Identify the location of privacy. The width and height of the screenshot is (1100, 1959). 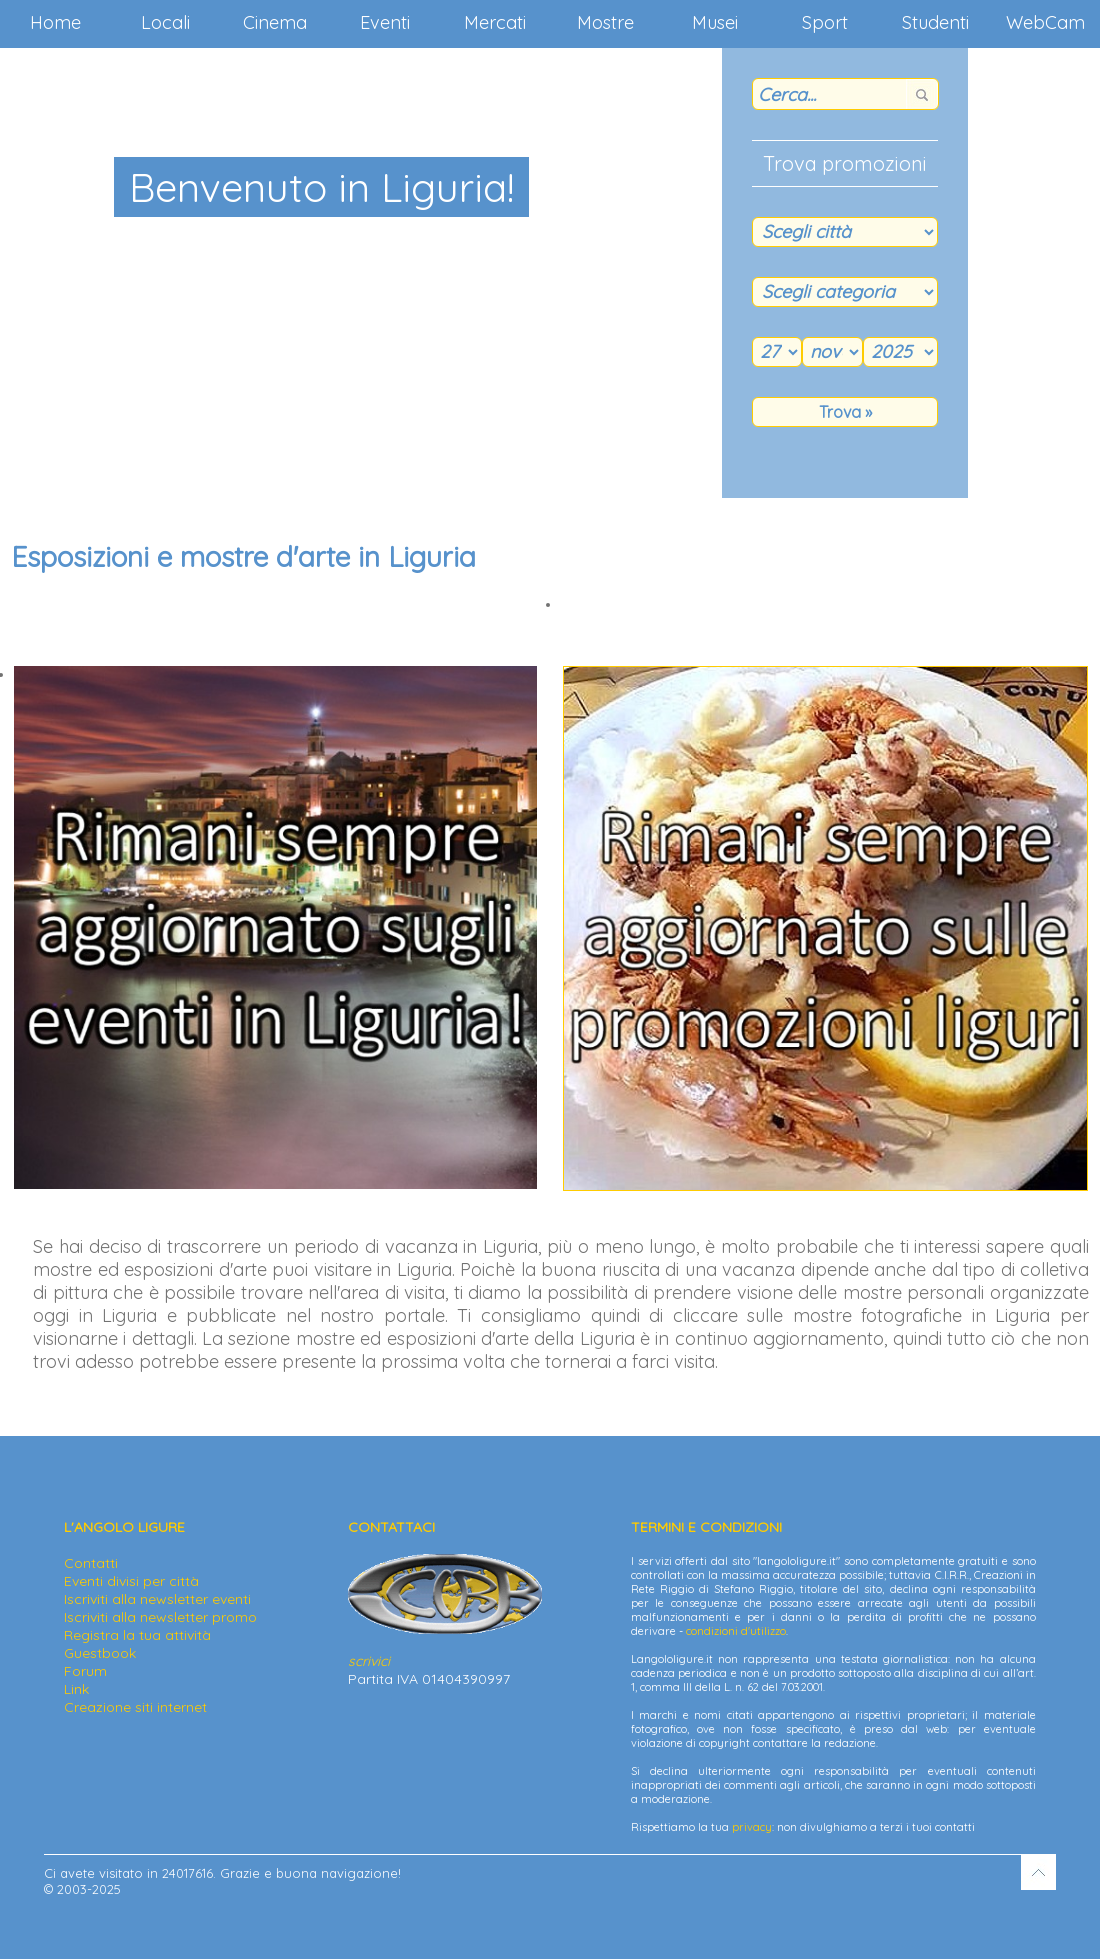
(752, 1827).